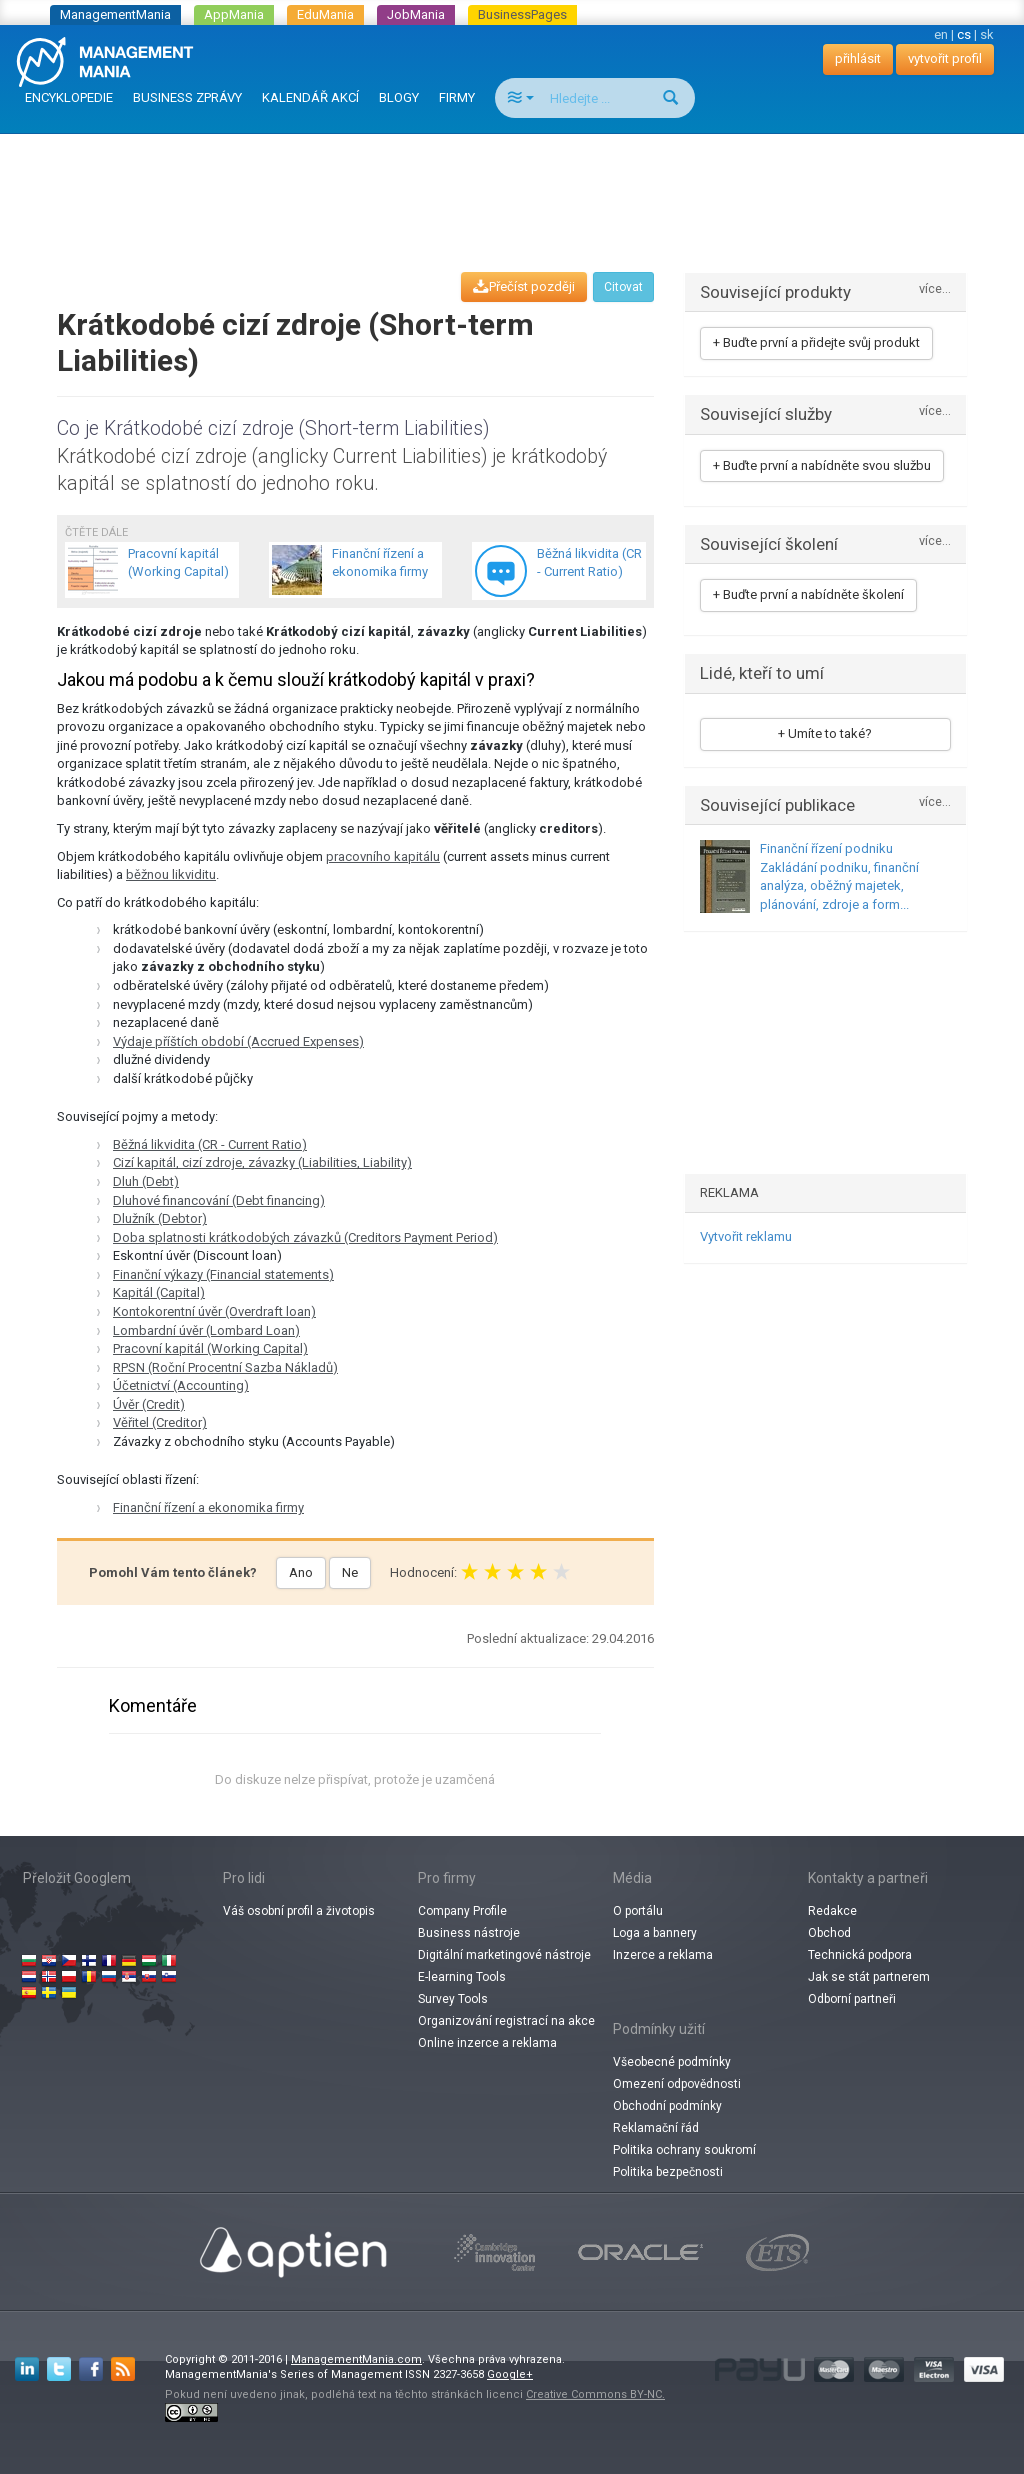  What do you see at coordinates (325, 14) in the screenshot?
I see `EduMania` at bounding box center [325, 14].